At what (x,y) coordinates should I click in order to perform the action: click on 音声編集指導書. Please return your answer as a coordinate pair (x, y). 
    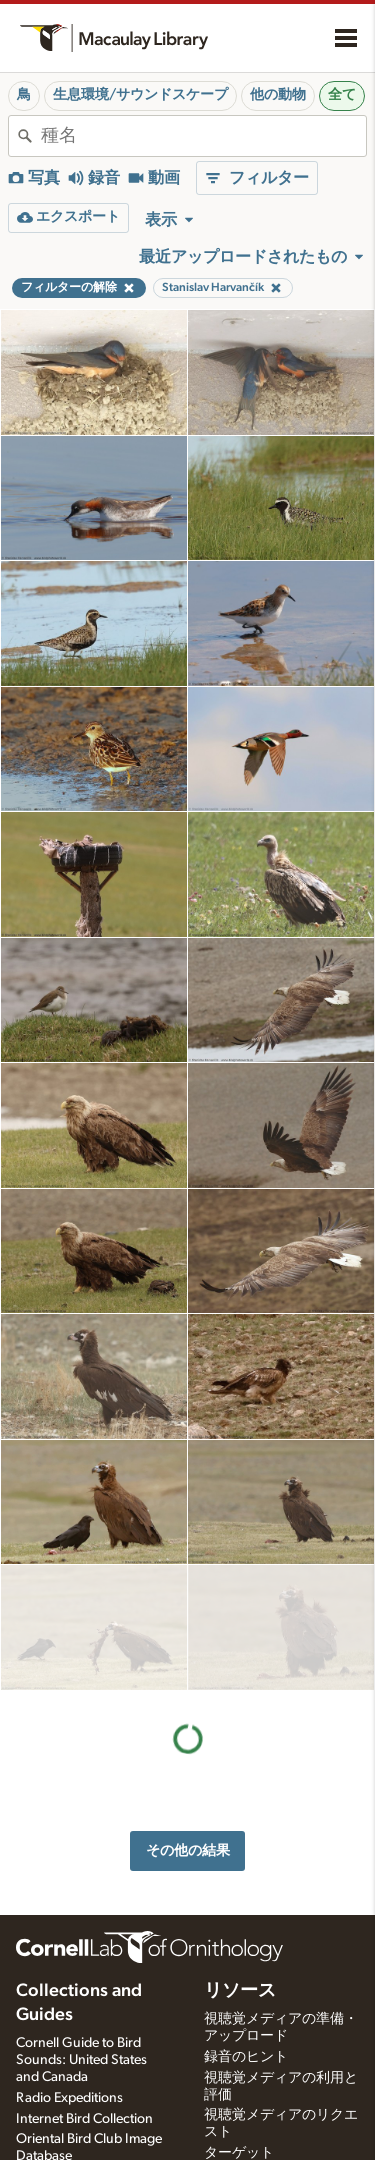
    Looking at the image, I should click on (253, 2081).